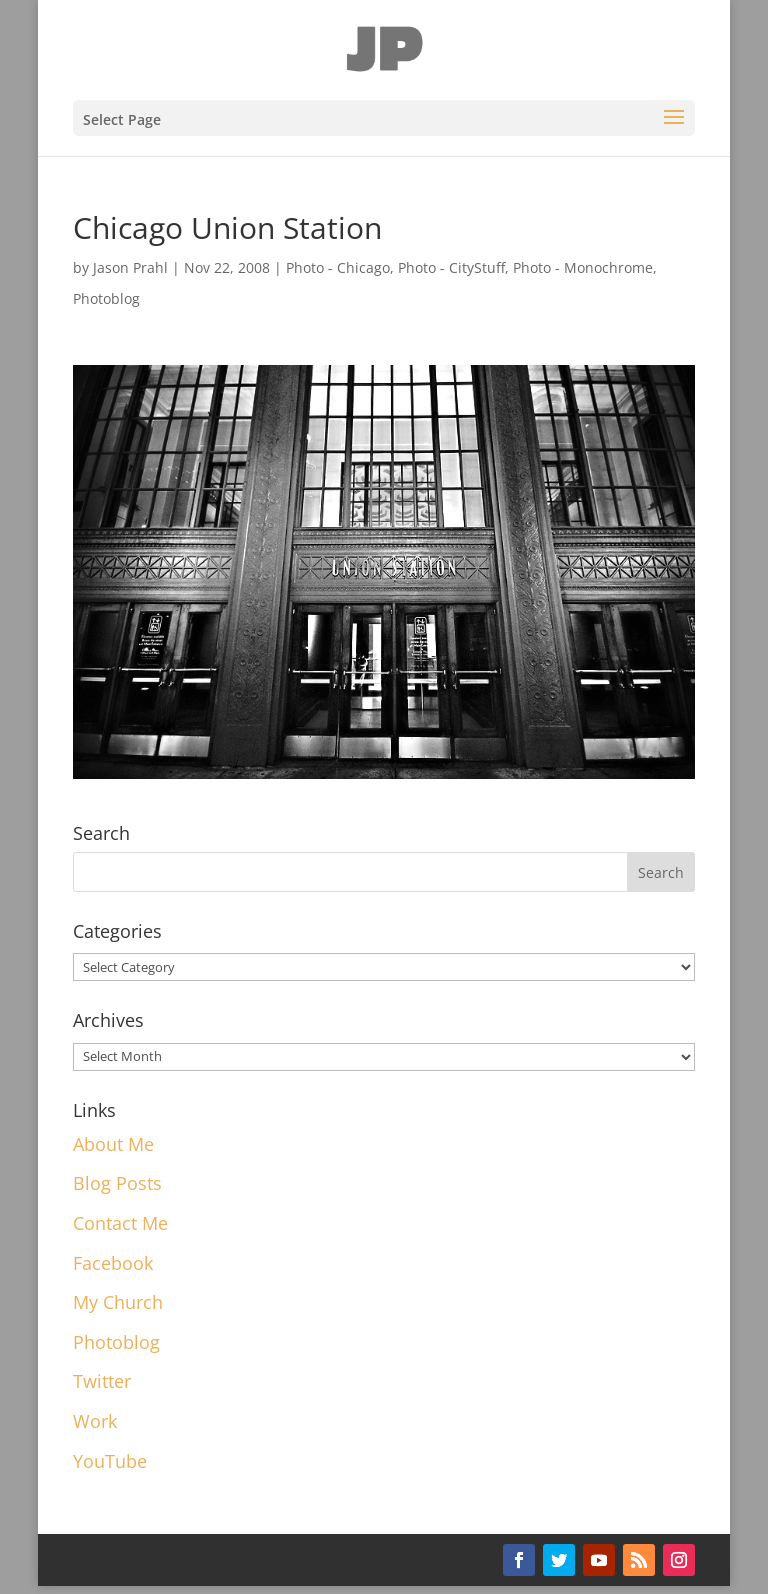 The image size is (768, 1594). Describe the element at coordinates (110, 1461) in the screenshot. I see `YouTube` at that location.